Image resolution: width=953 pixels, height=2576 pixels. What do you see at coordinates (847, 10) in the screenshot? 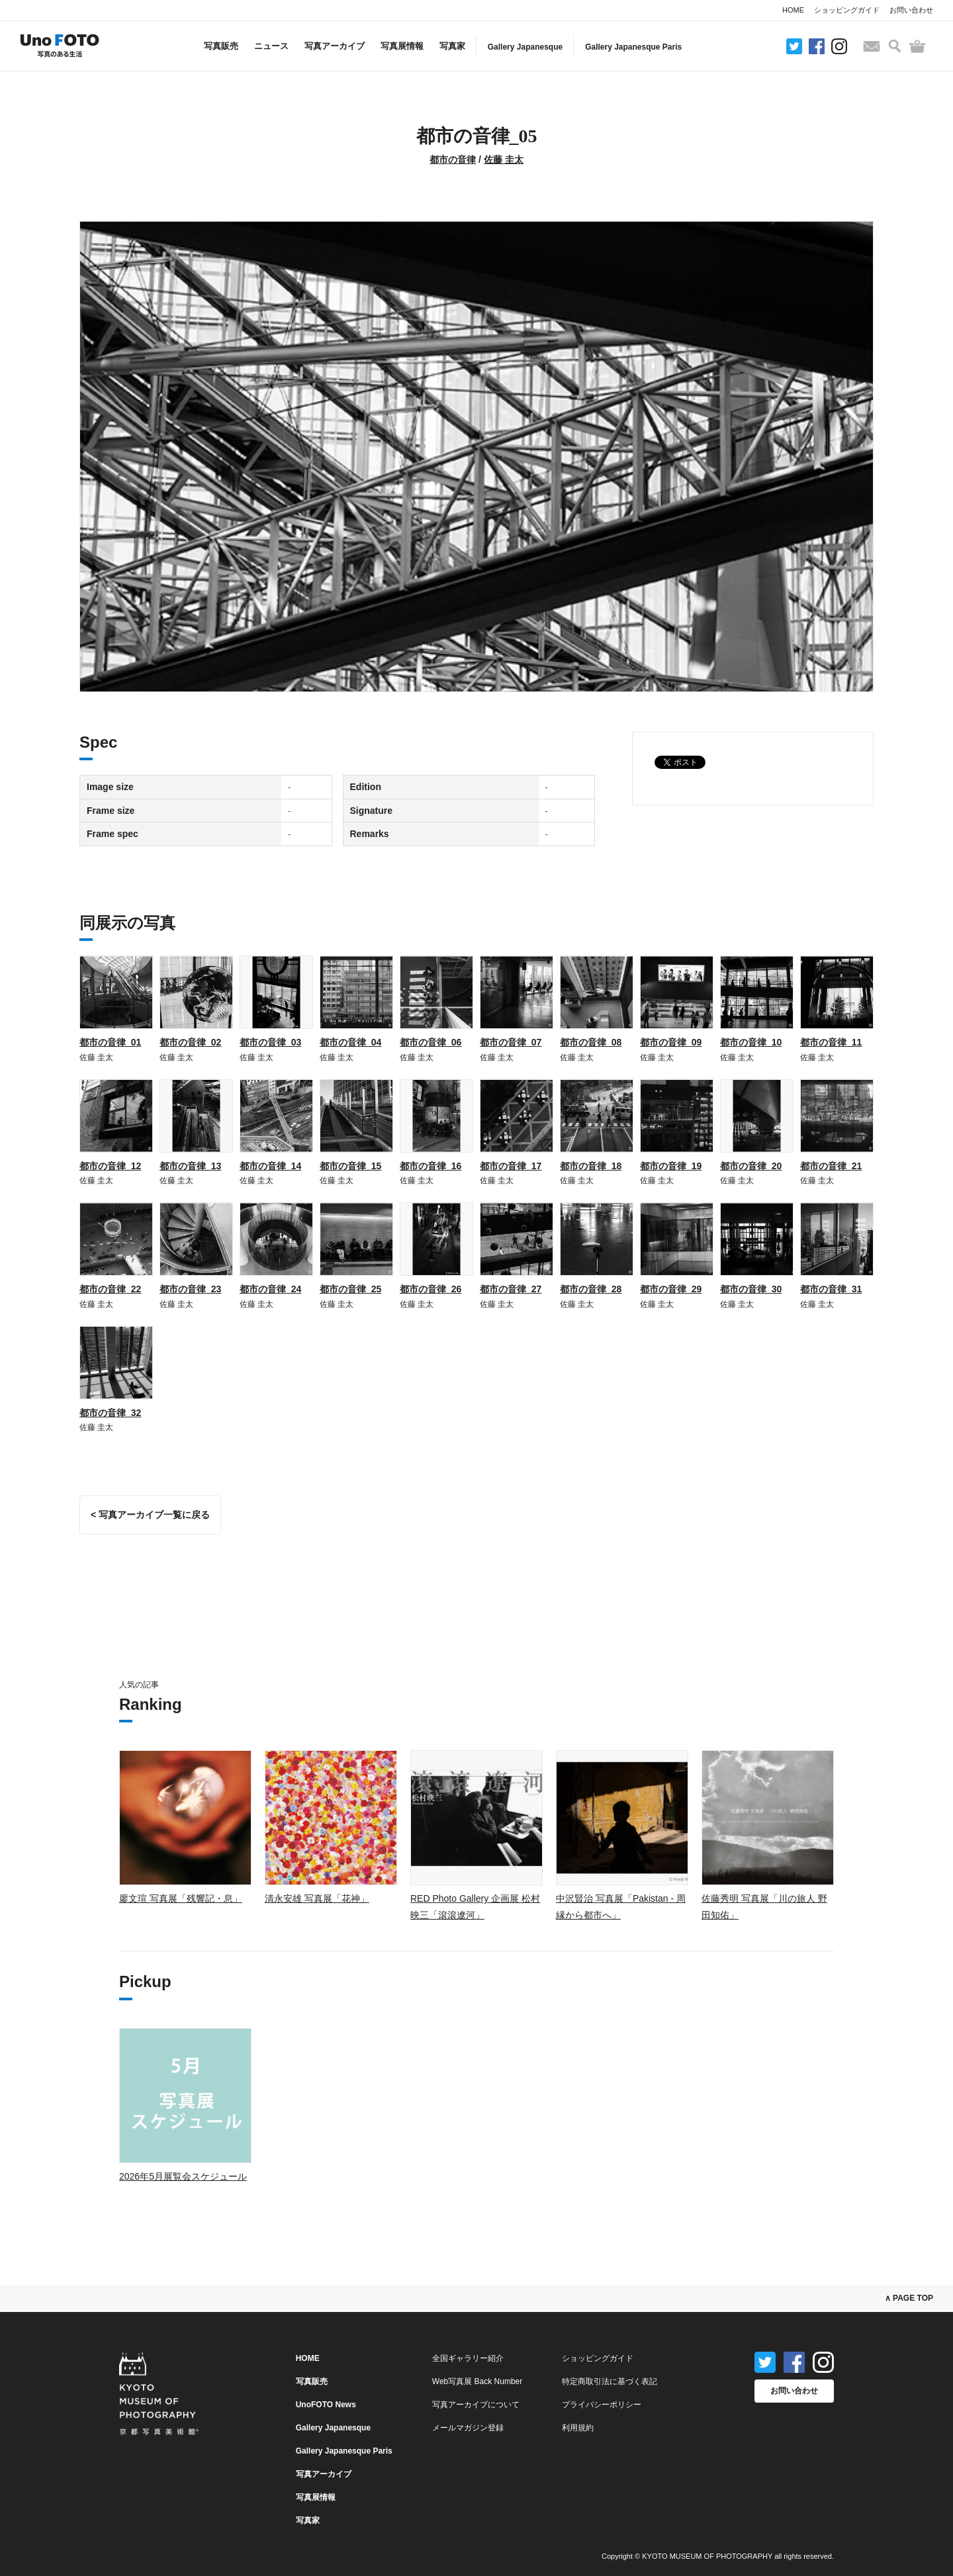
I see `ショッピングガイド` at bounding box center [847, 10].